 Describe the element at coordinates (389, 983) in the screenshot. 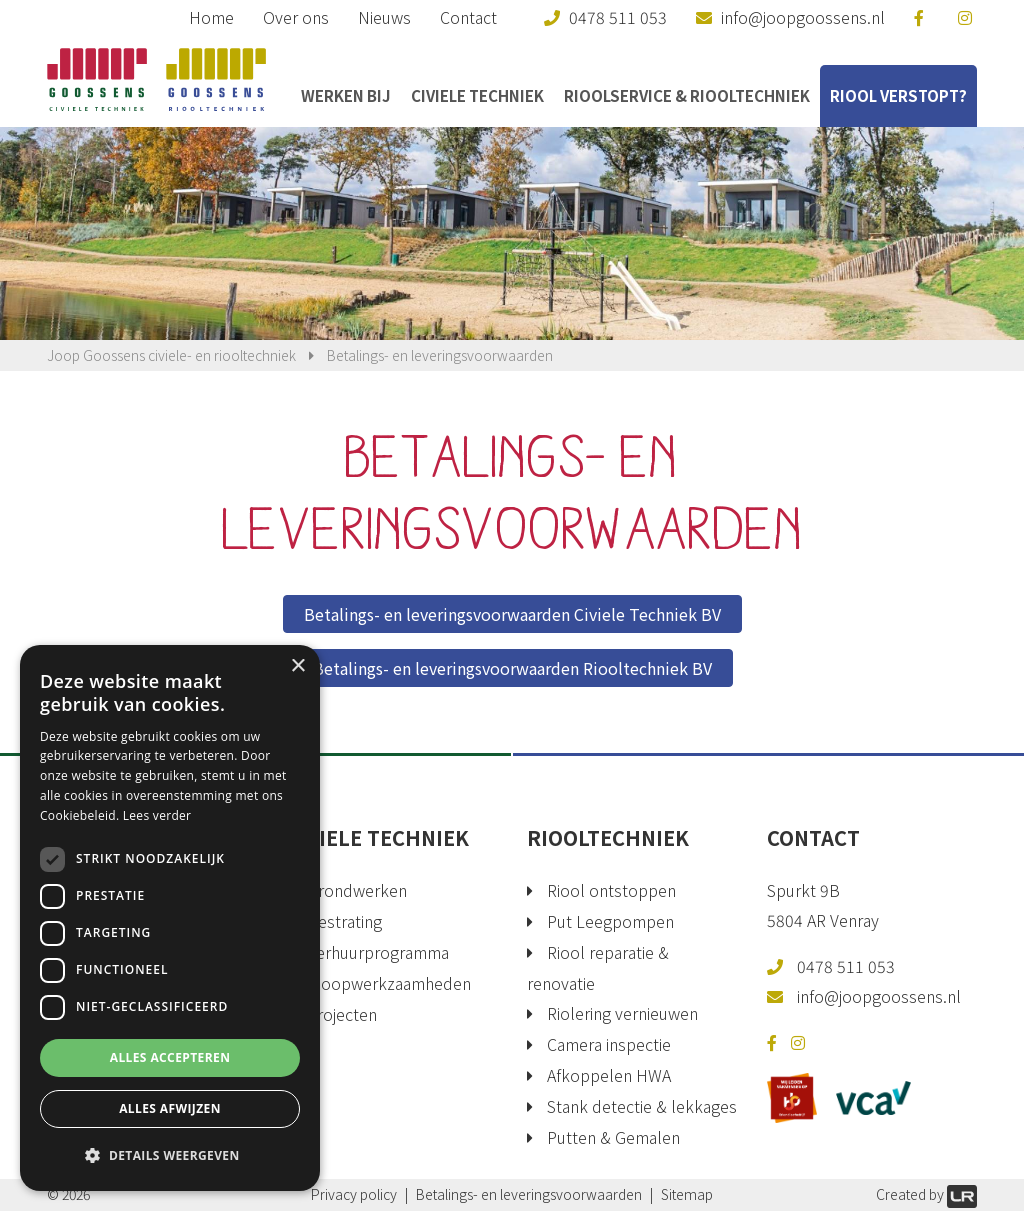

I see `Sloopwerkzaamheden` at that location.